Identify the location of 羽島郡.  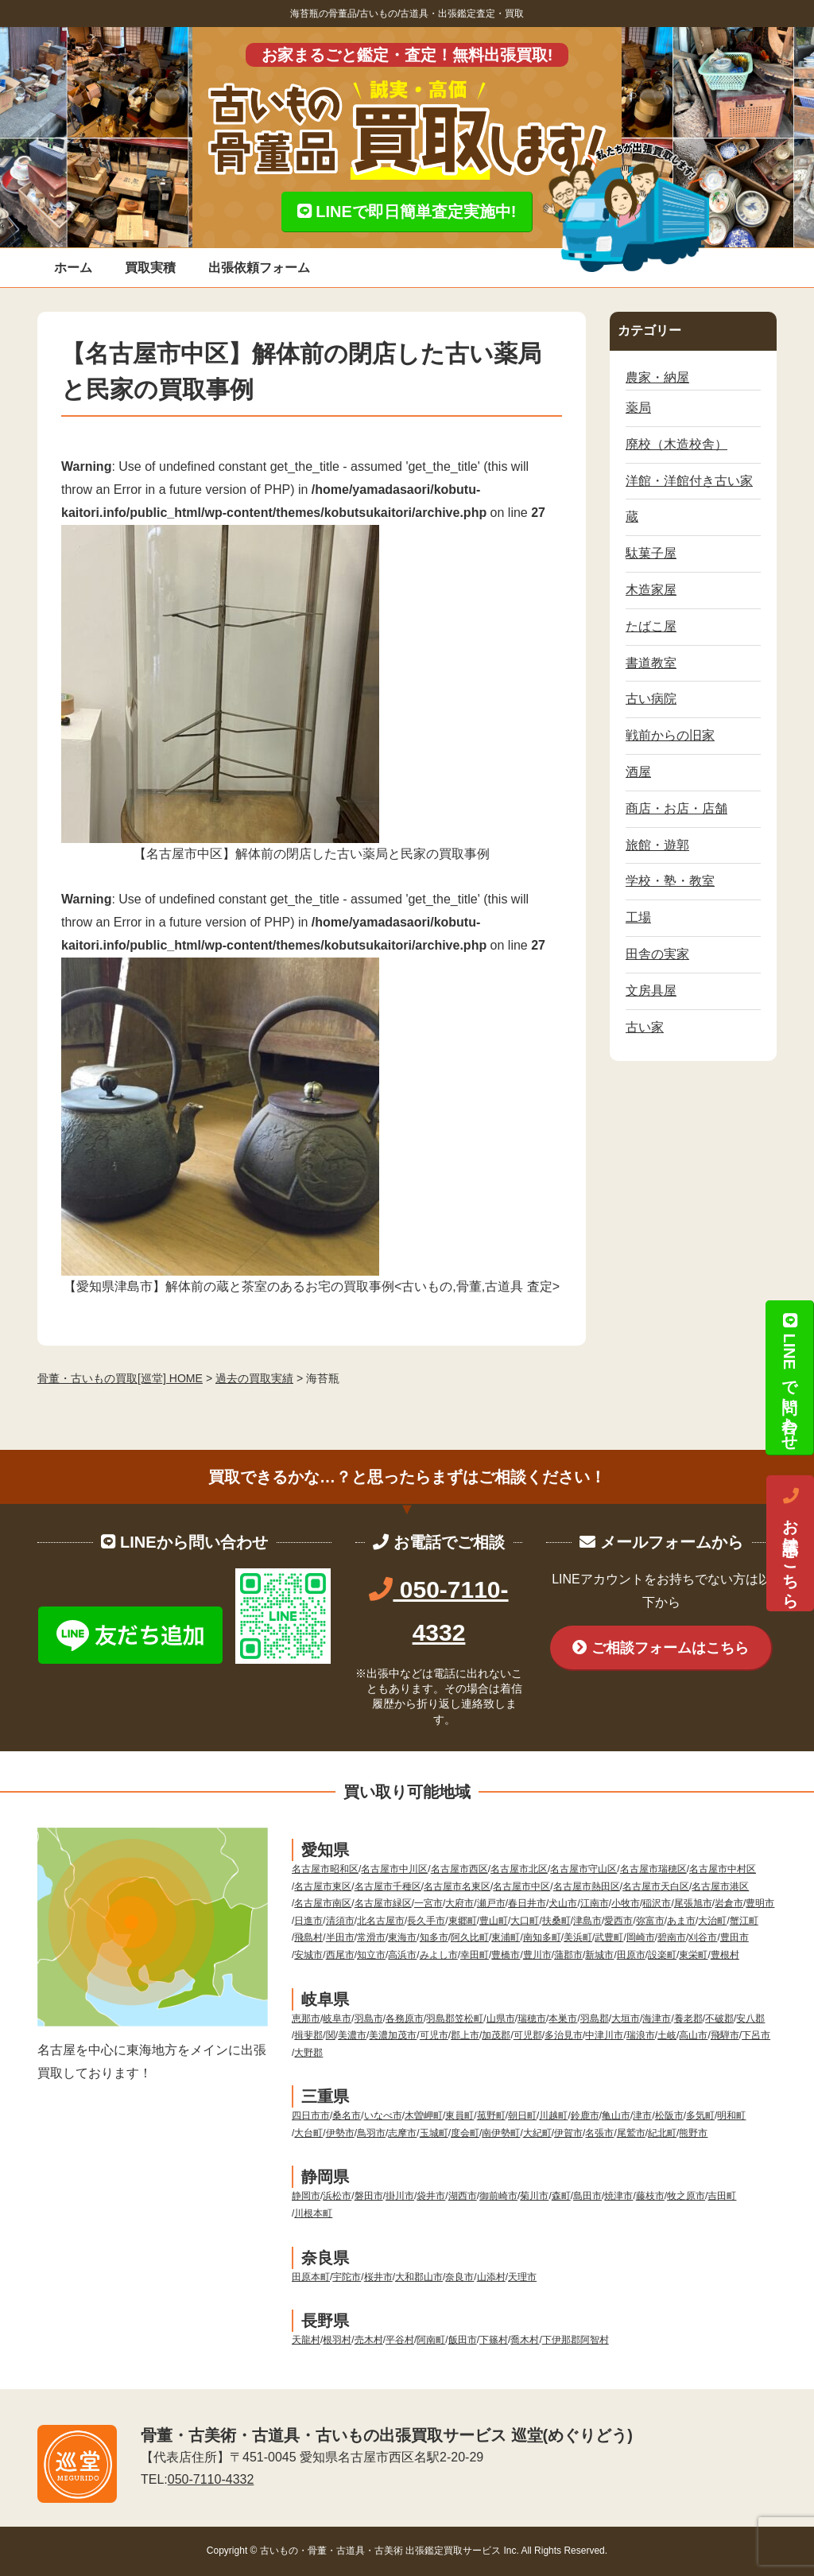
(594, 2018).